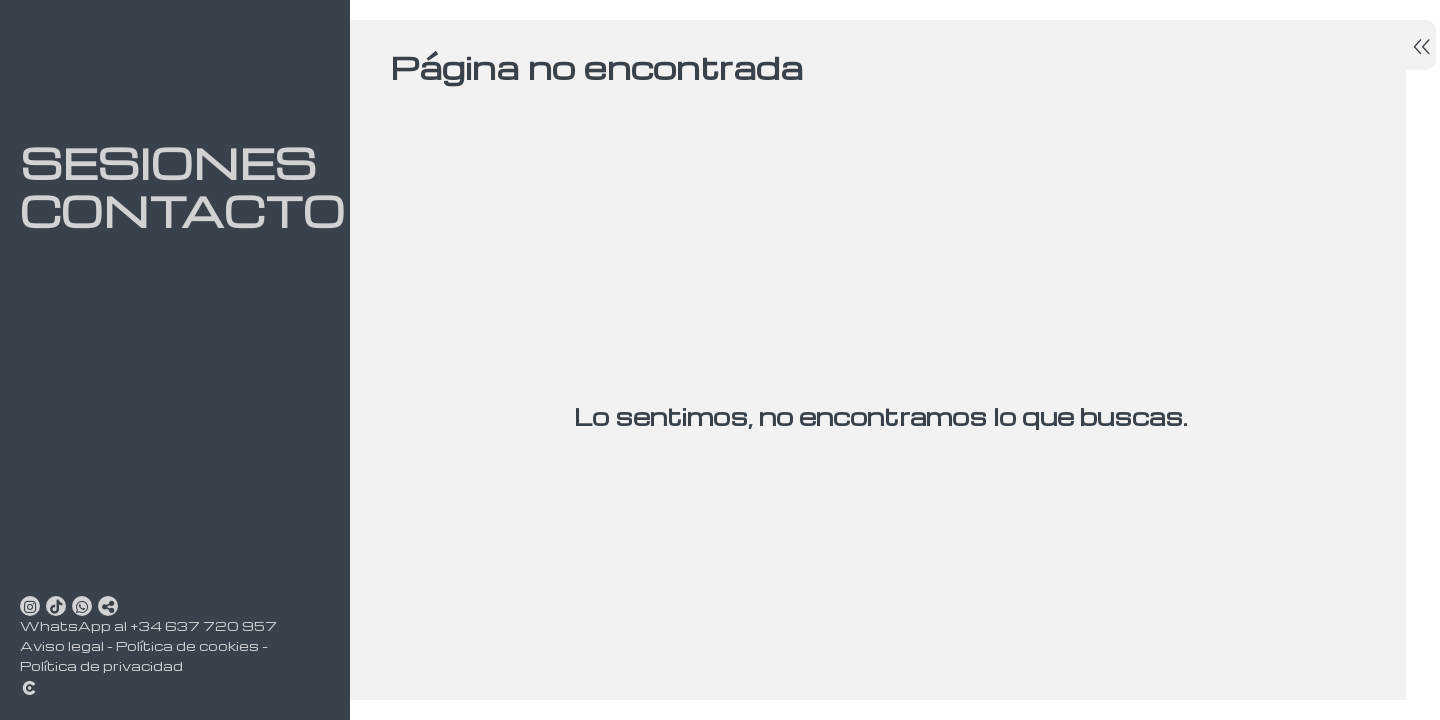 The width and height of the screenshot is (1440, 720). Describe the element at coordinates (160, 211) in the screenshot. I see `Contacto` at that location.